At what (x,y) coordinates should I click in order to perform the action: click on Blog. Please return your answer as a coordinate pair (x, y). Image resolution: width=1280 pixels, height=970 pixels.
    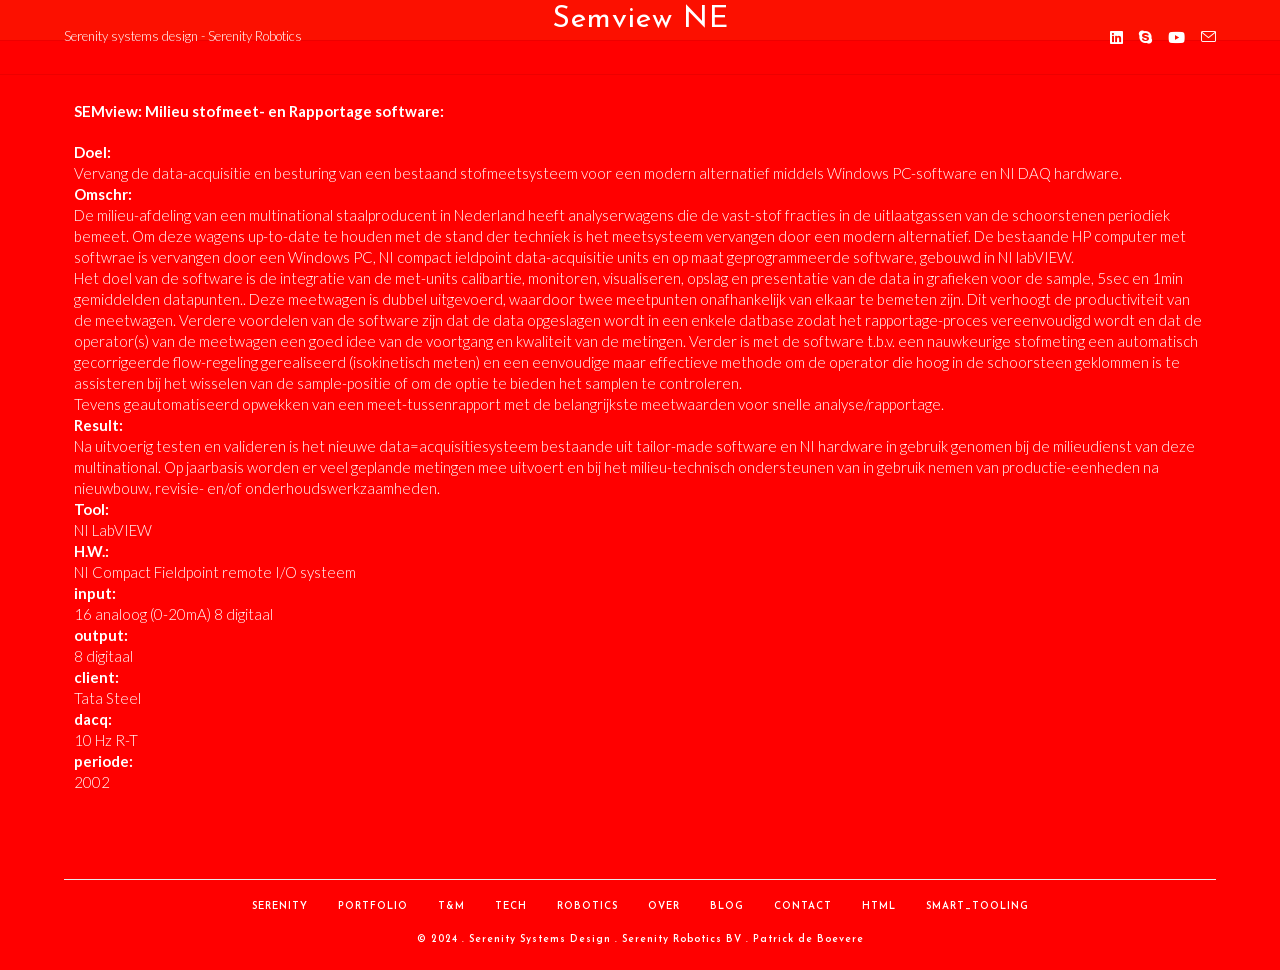
    Looking at the image, I should click on (727, 906).